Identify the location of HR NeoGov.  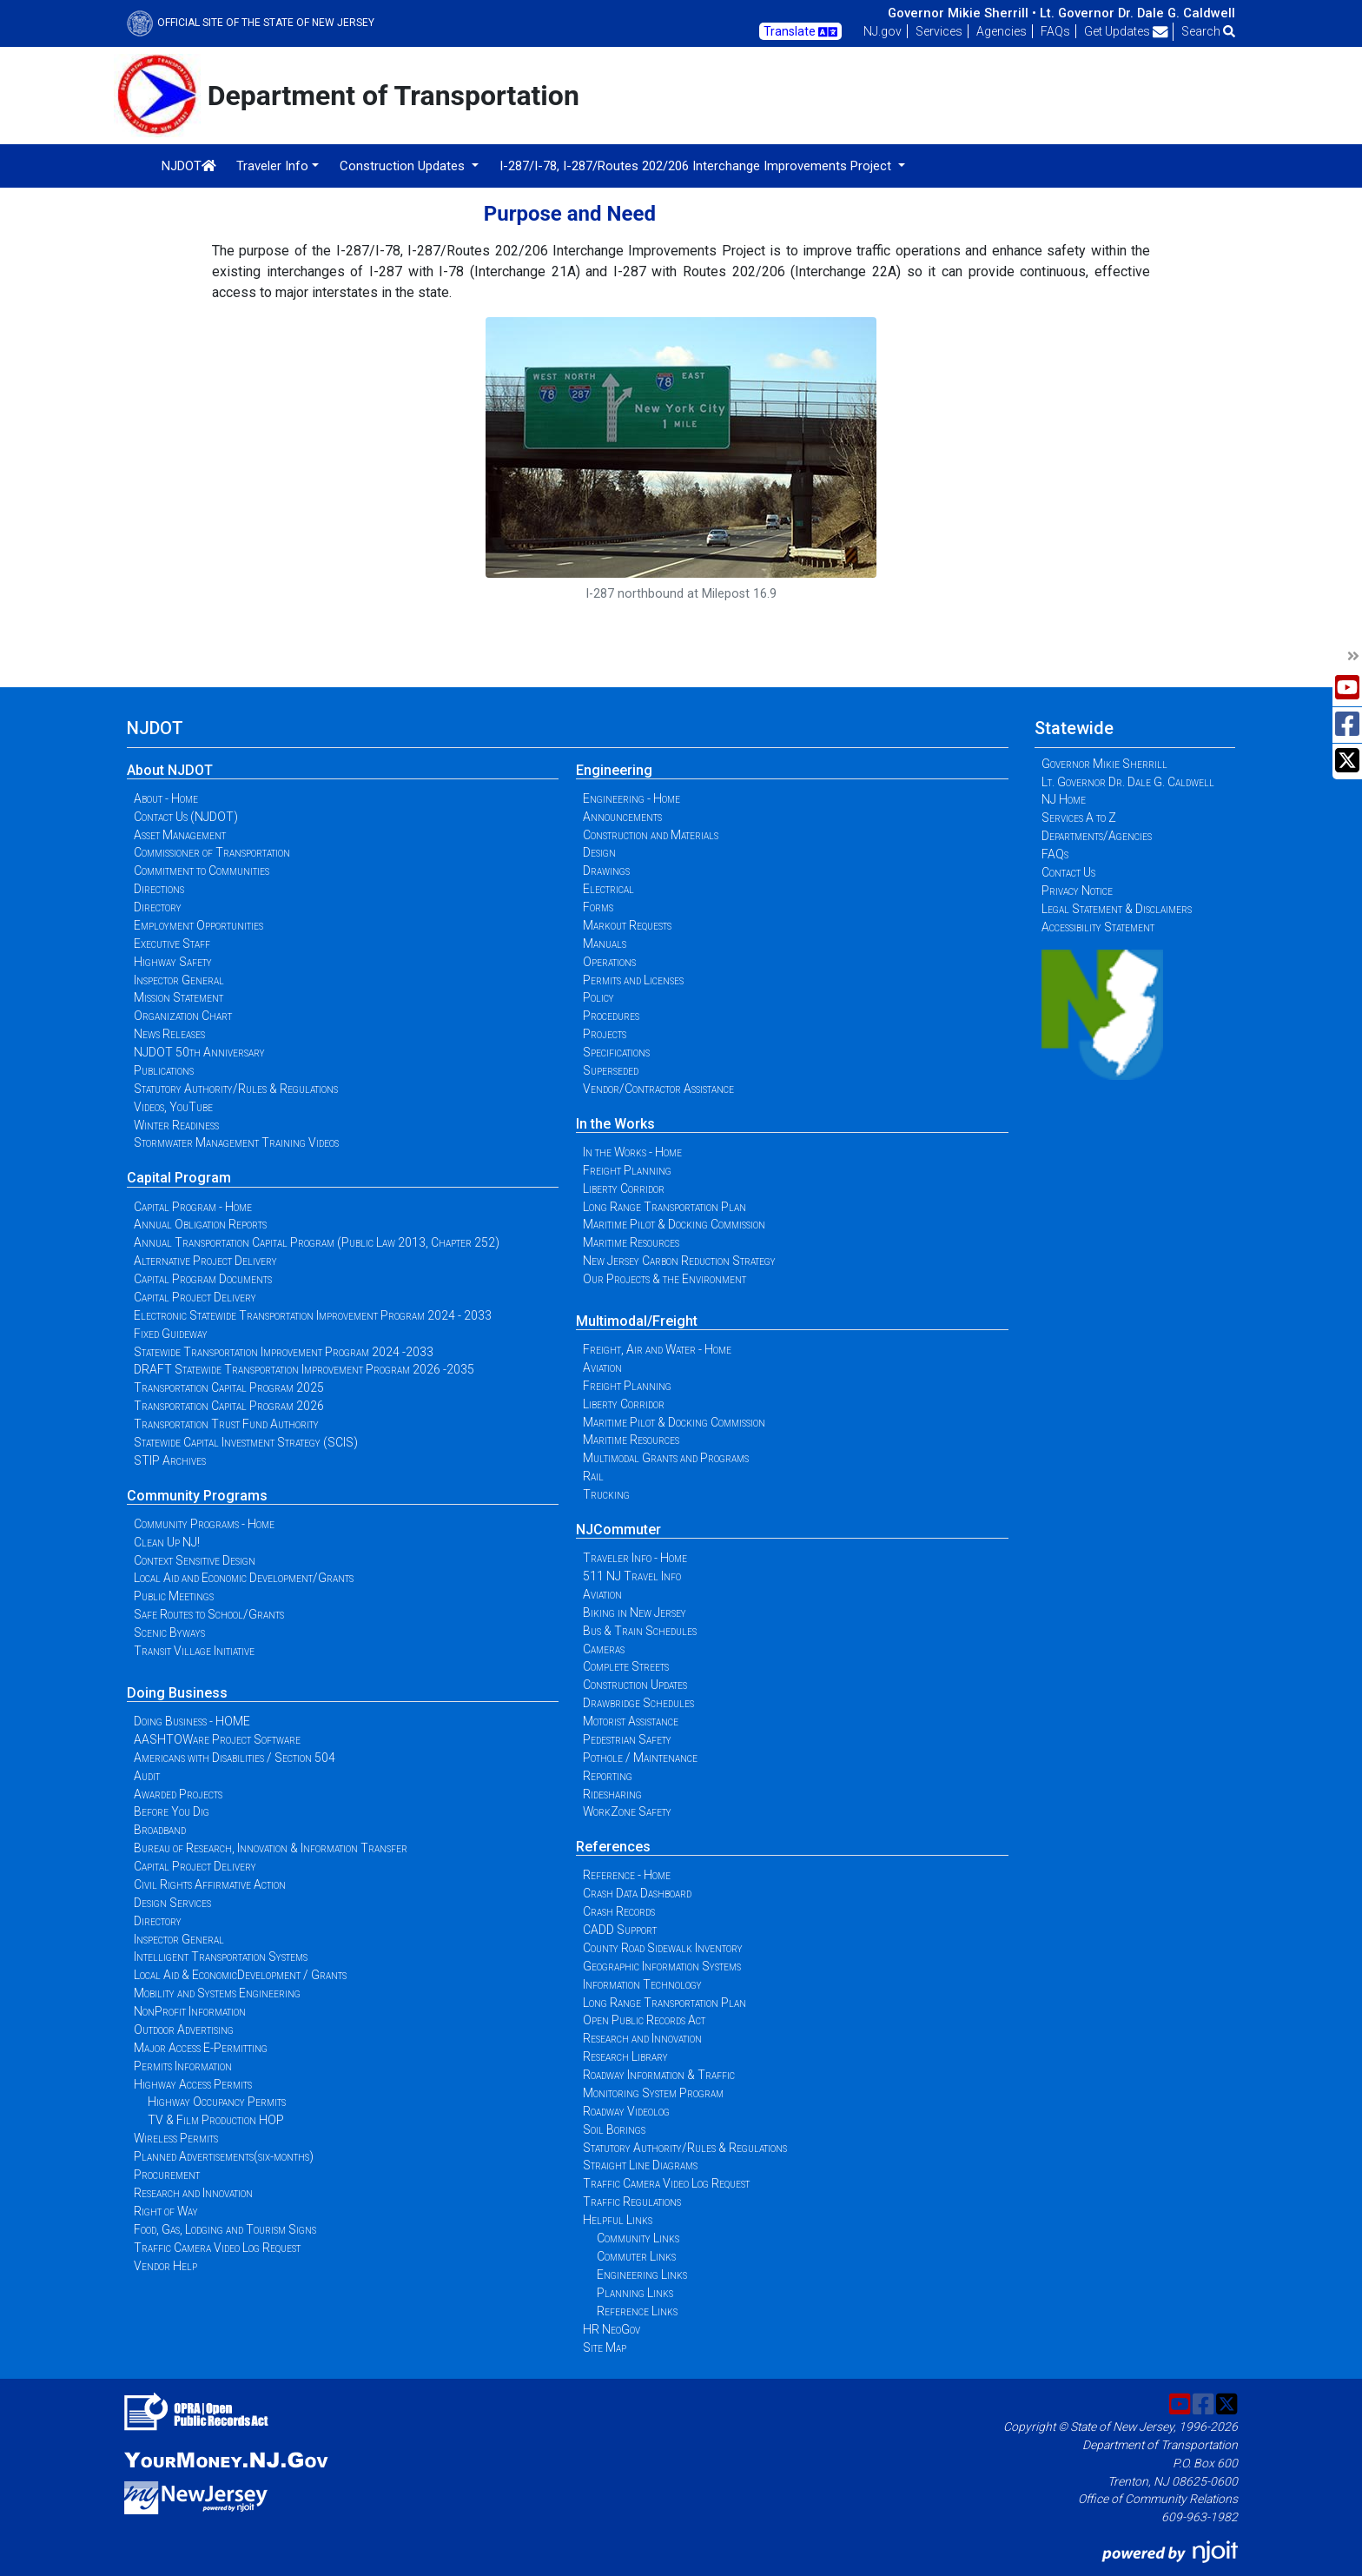
(611, 2329).